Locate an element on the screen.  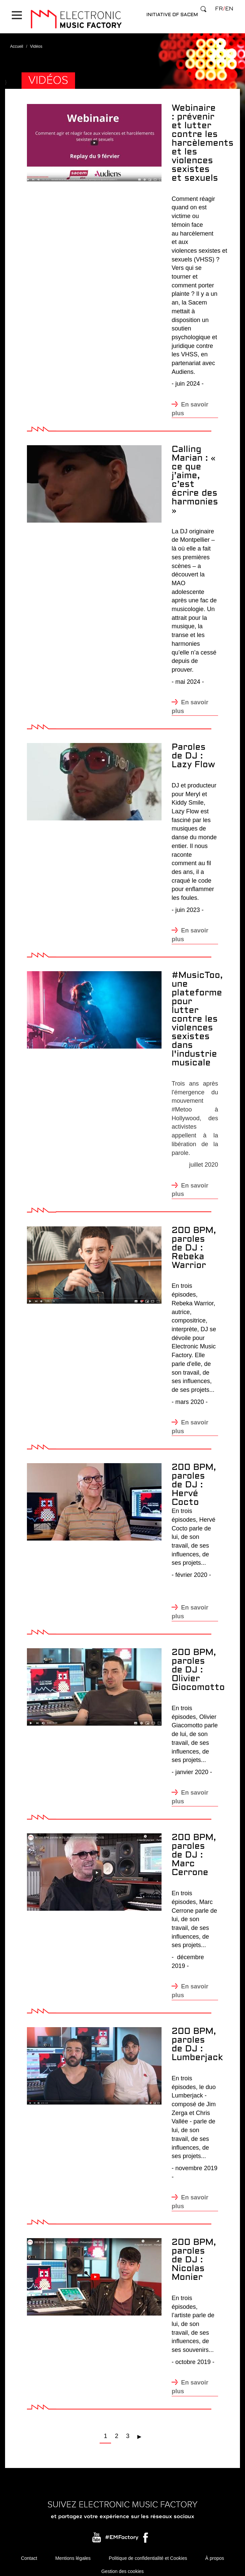
Politique de confidentialité et Cookies is located at coordinates (148, 2552).